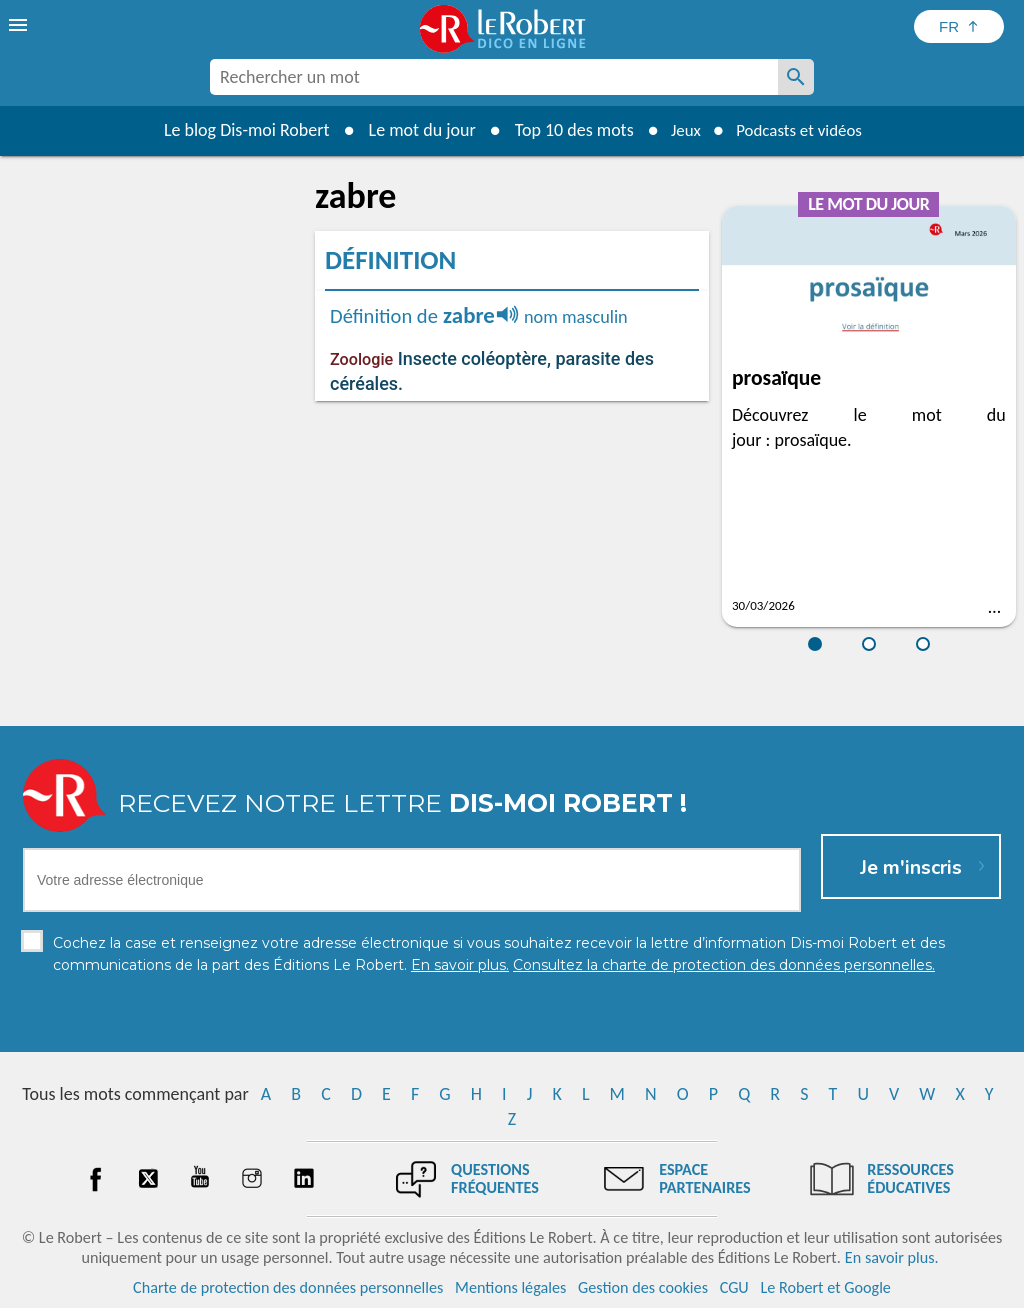 Image resolution: width=1024 pixels, height=1308 pixels. Describe the element at coordinates (796, 77) in the screenshot. I see `[Rechercher un mot]` at that location.